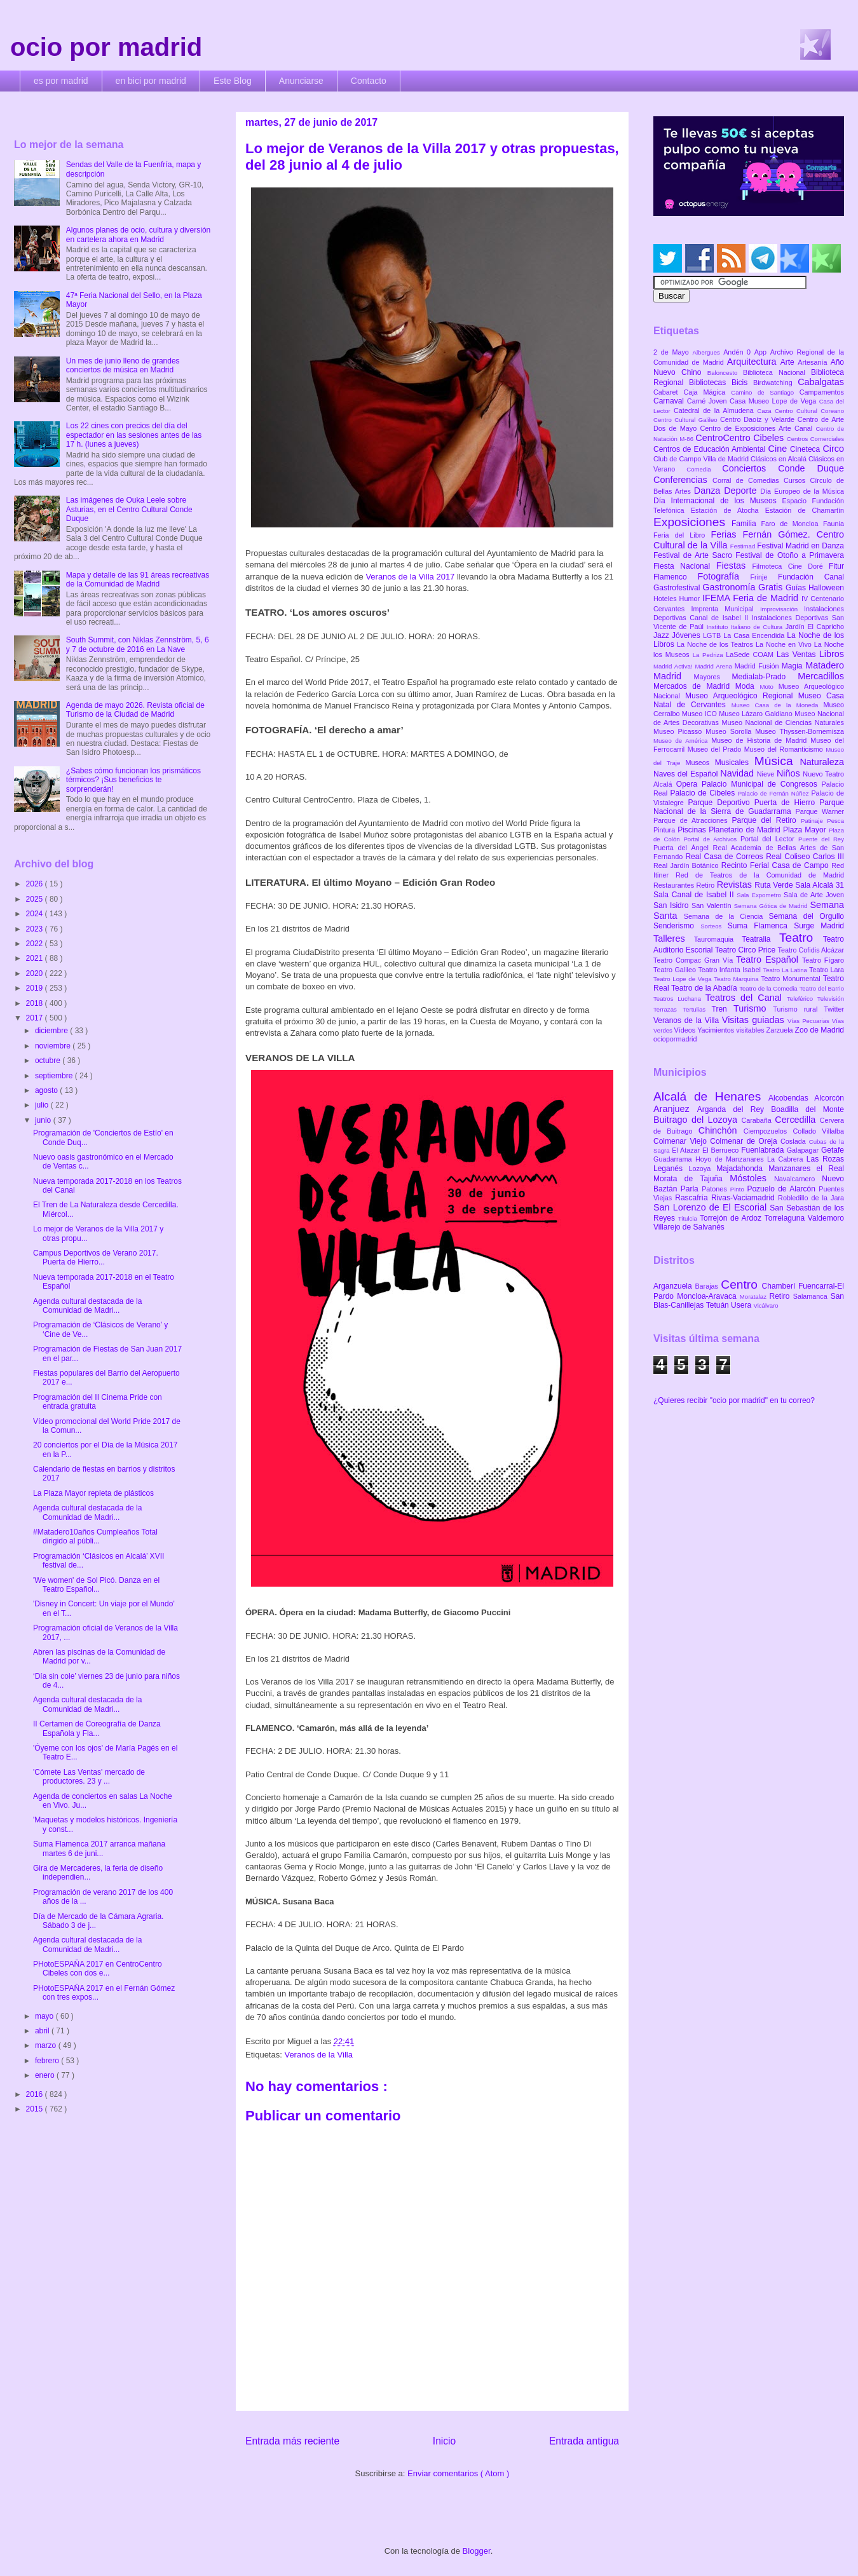 The height and width of the screenshot is (2576, 858). I want to click on Teatro La Latina, so click(786, 969).